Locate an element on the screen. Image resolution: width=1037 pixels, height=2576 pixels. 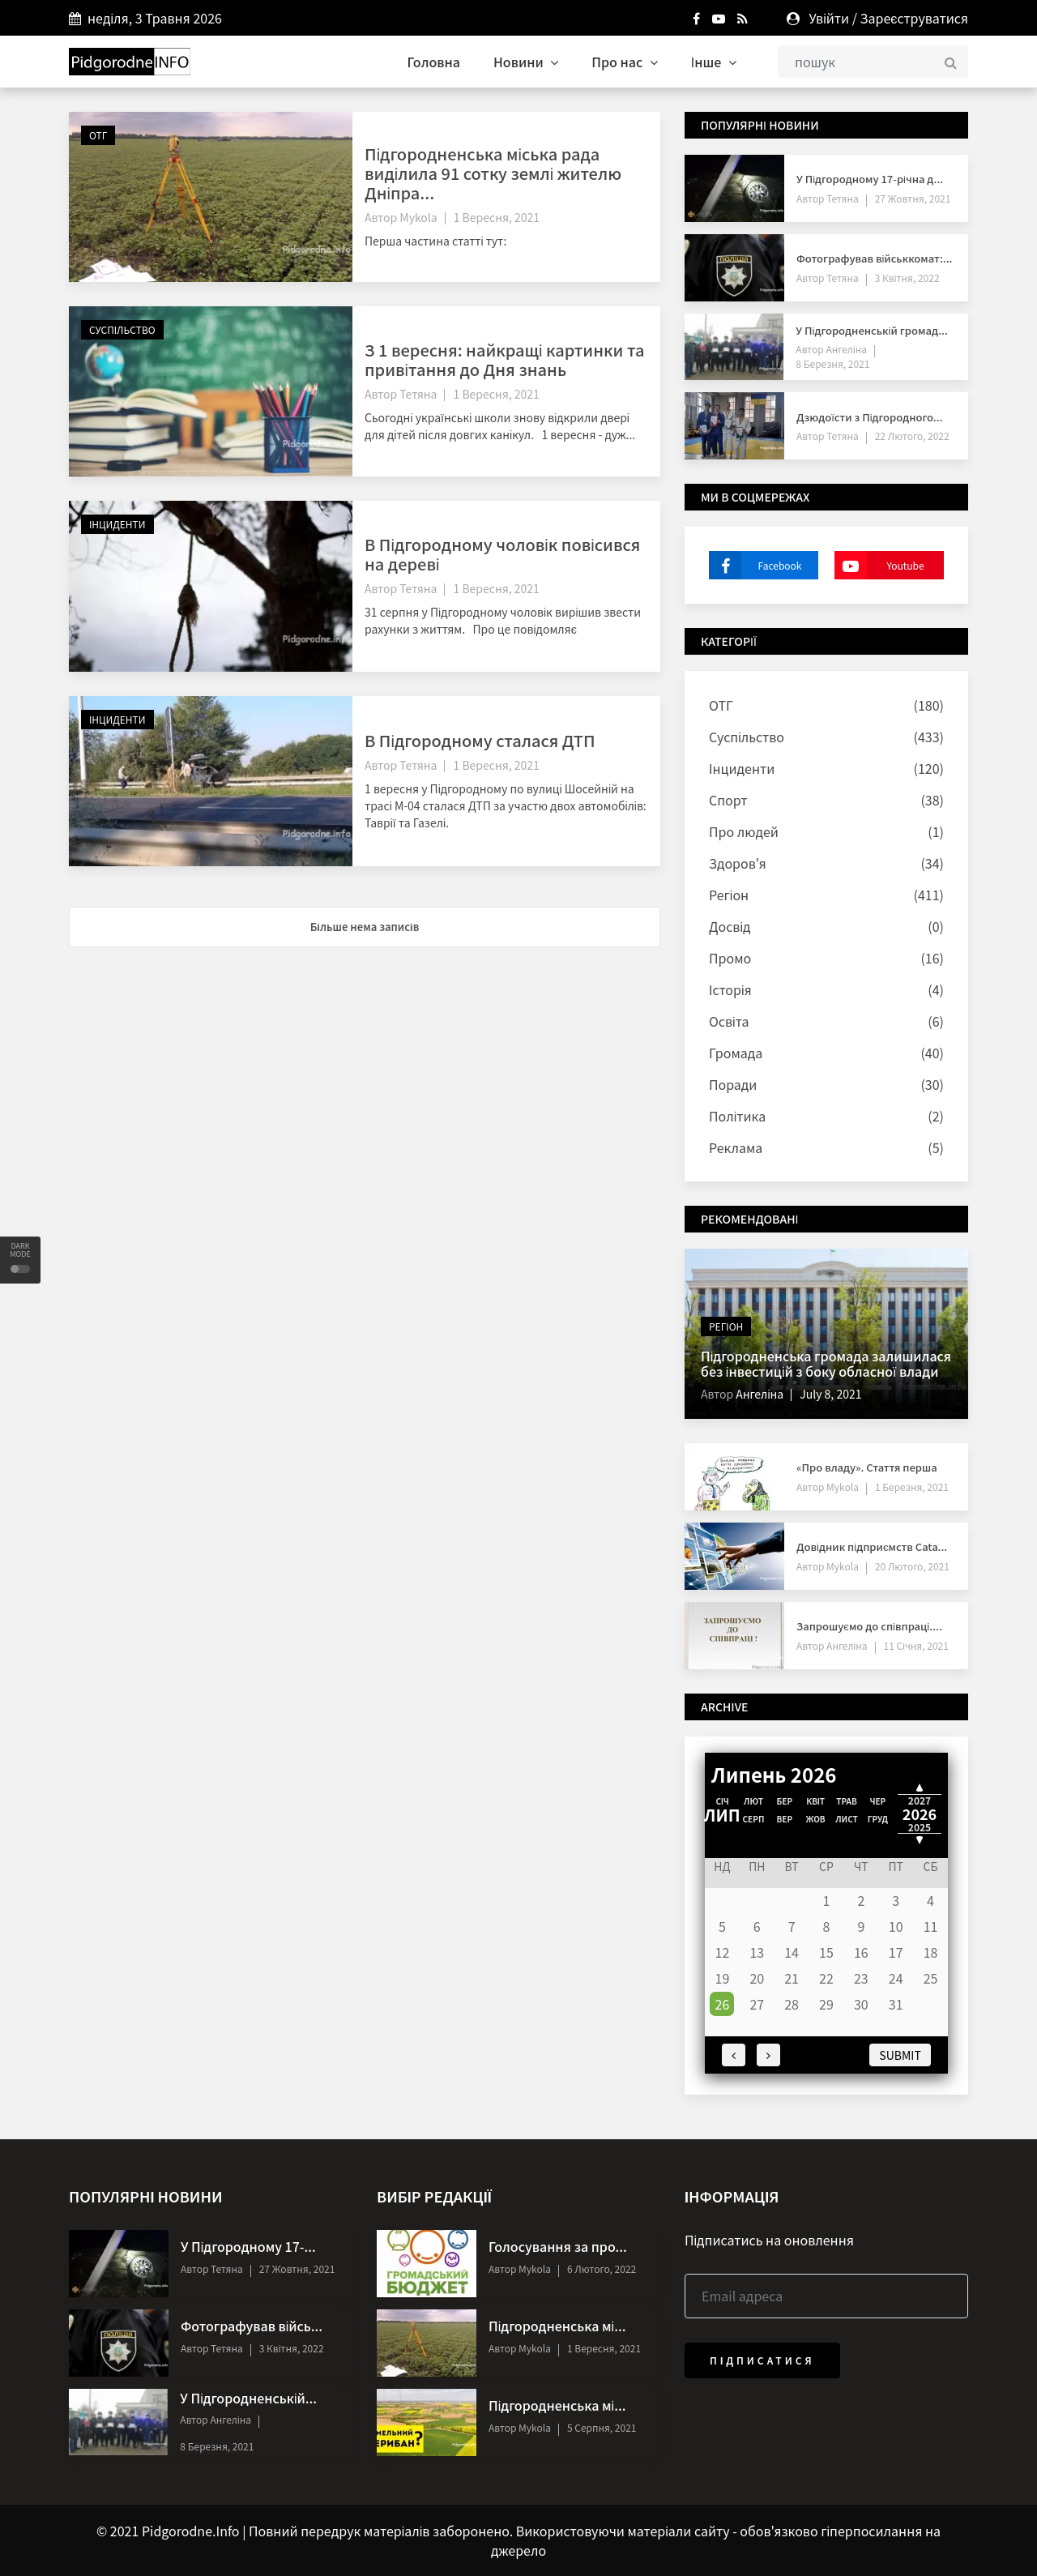
11 Січня, 2021 is located at coordinates (916, 1645).